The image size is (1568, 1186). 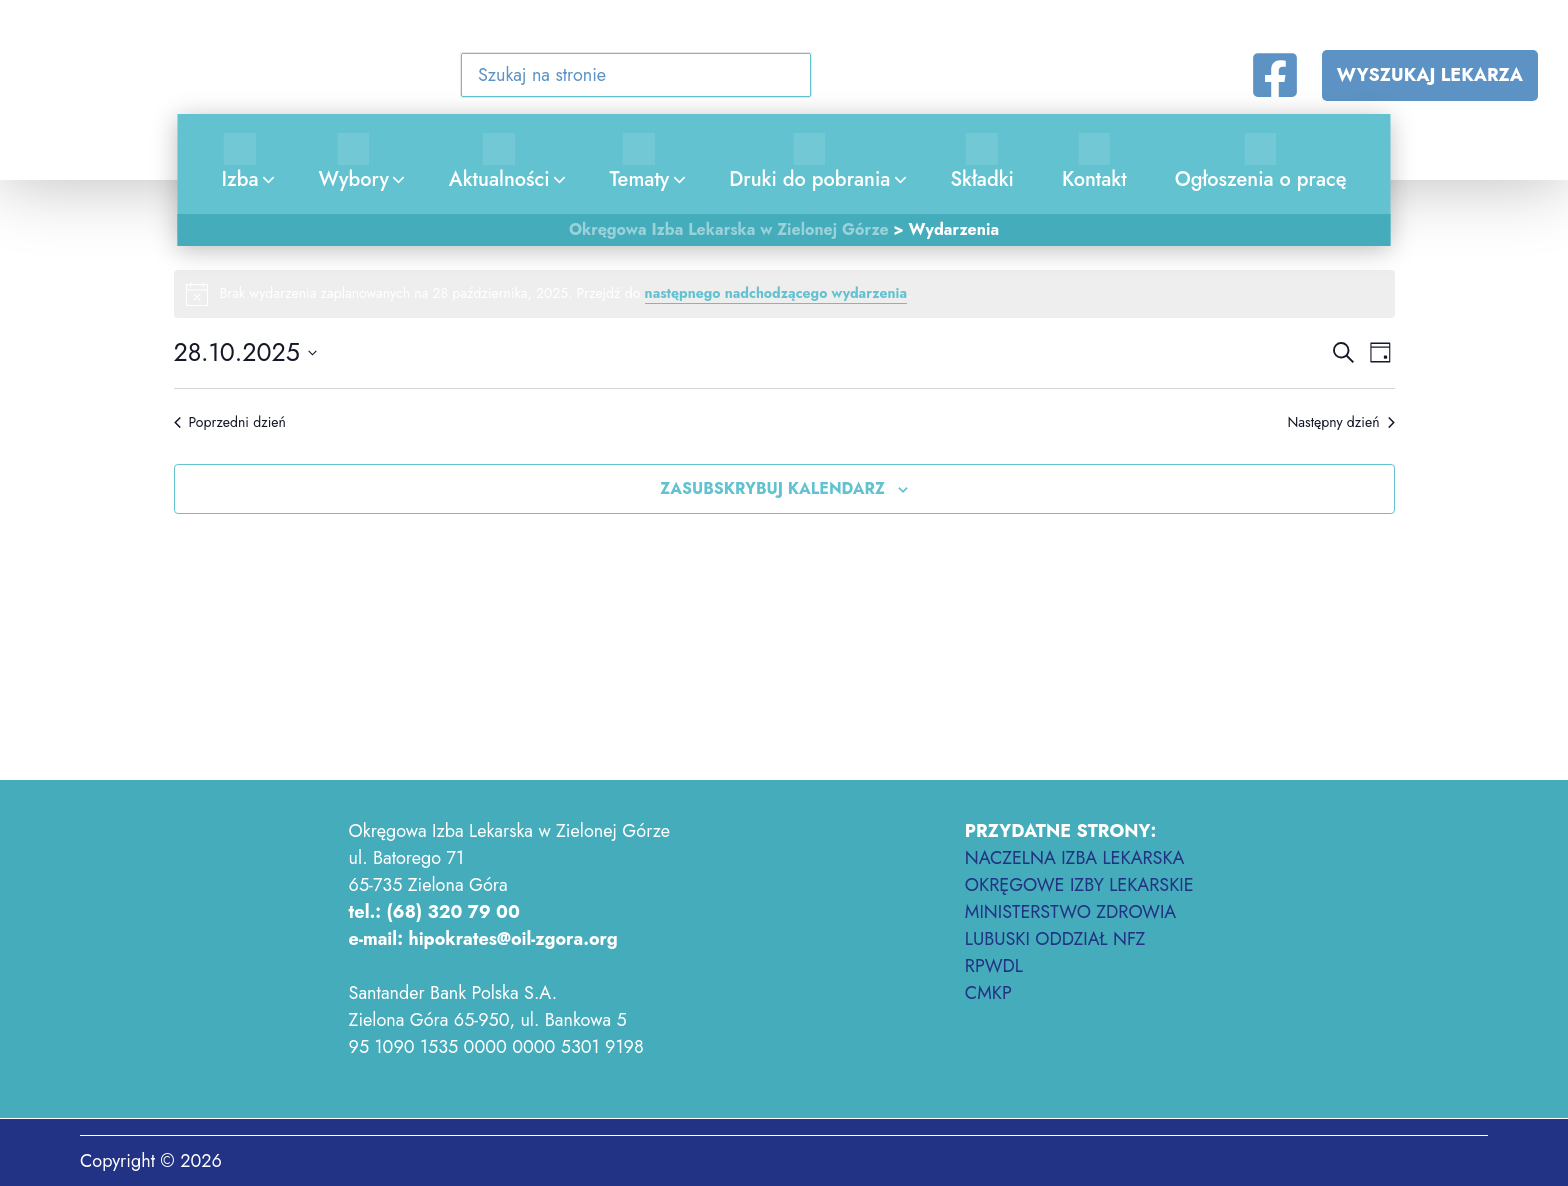 I want to click on [application], so click(x=264, y=180).